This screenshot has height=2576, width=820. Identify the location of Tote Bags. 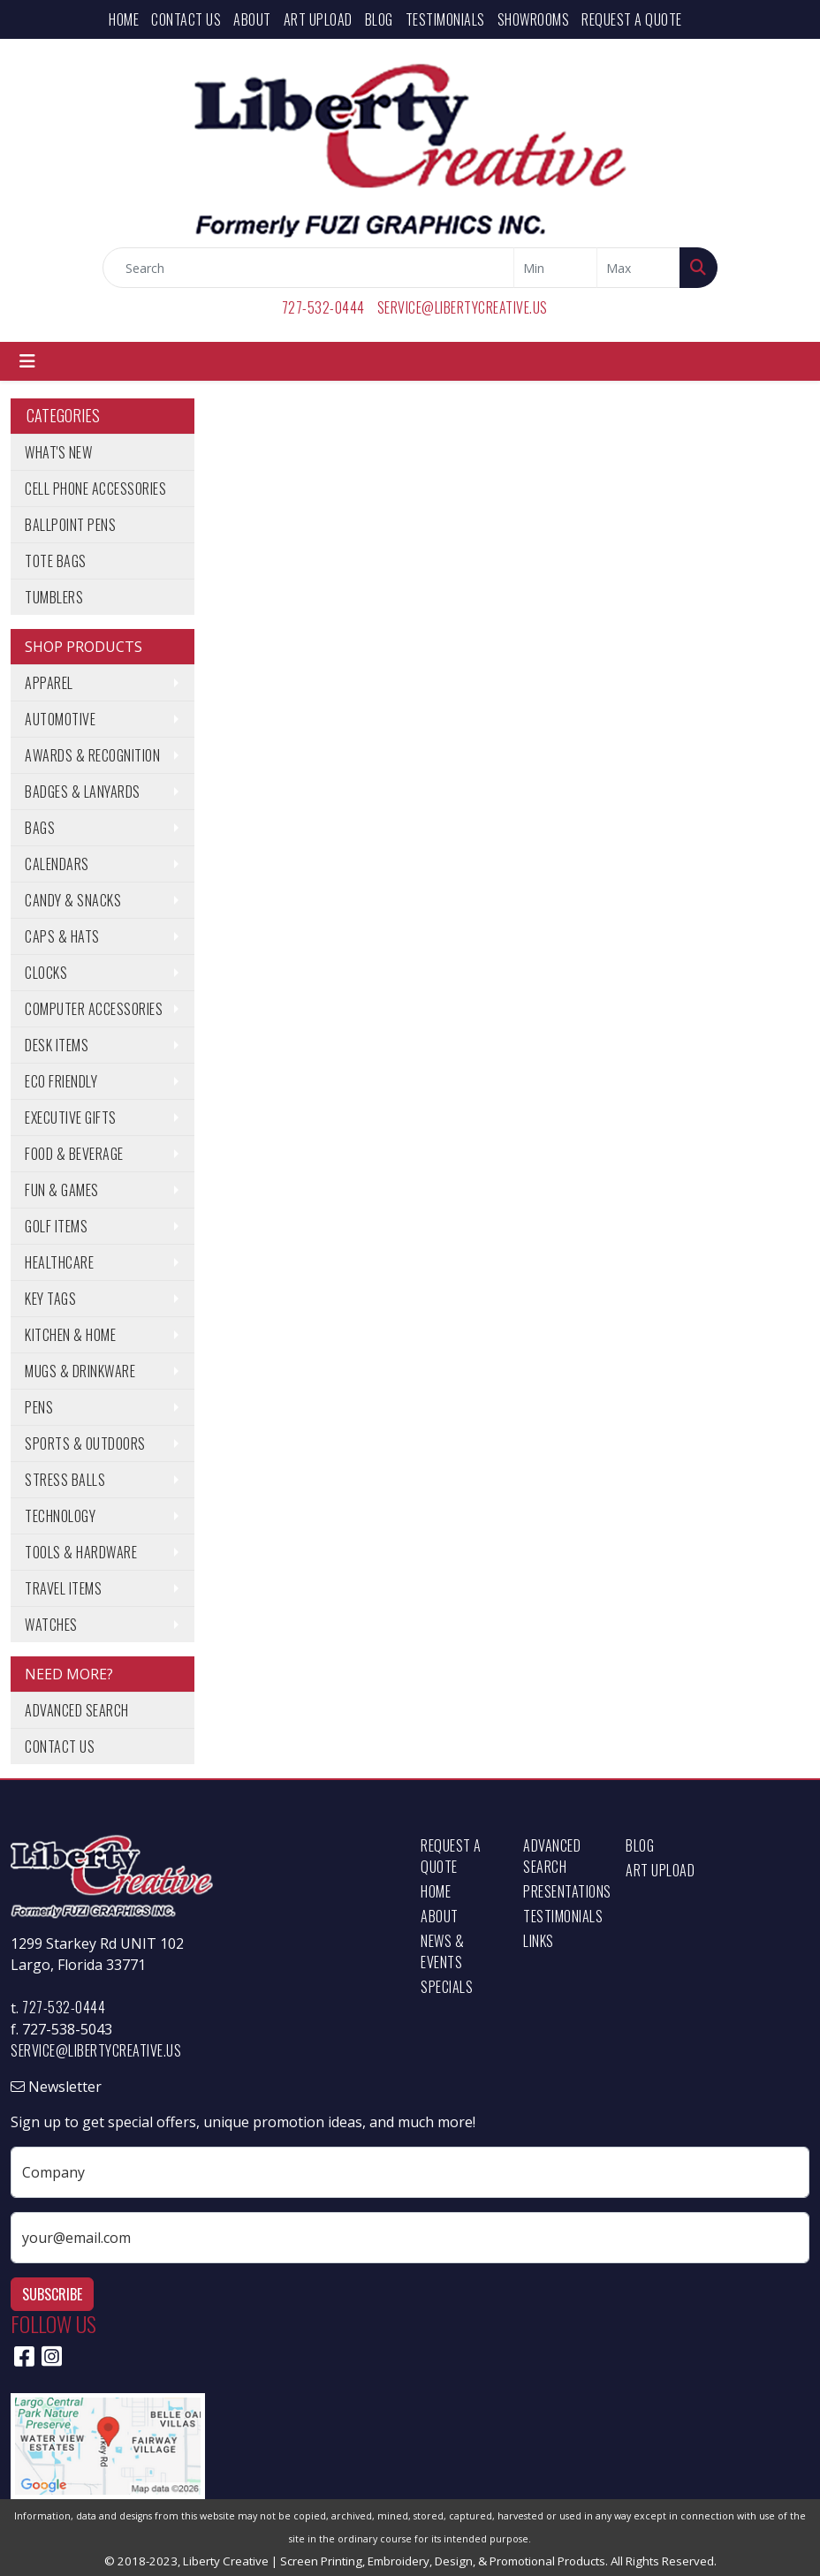
(56, 561).